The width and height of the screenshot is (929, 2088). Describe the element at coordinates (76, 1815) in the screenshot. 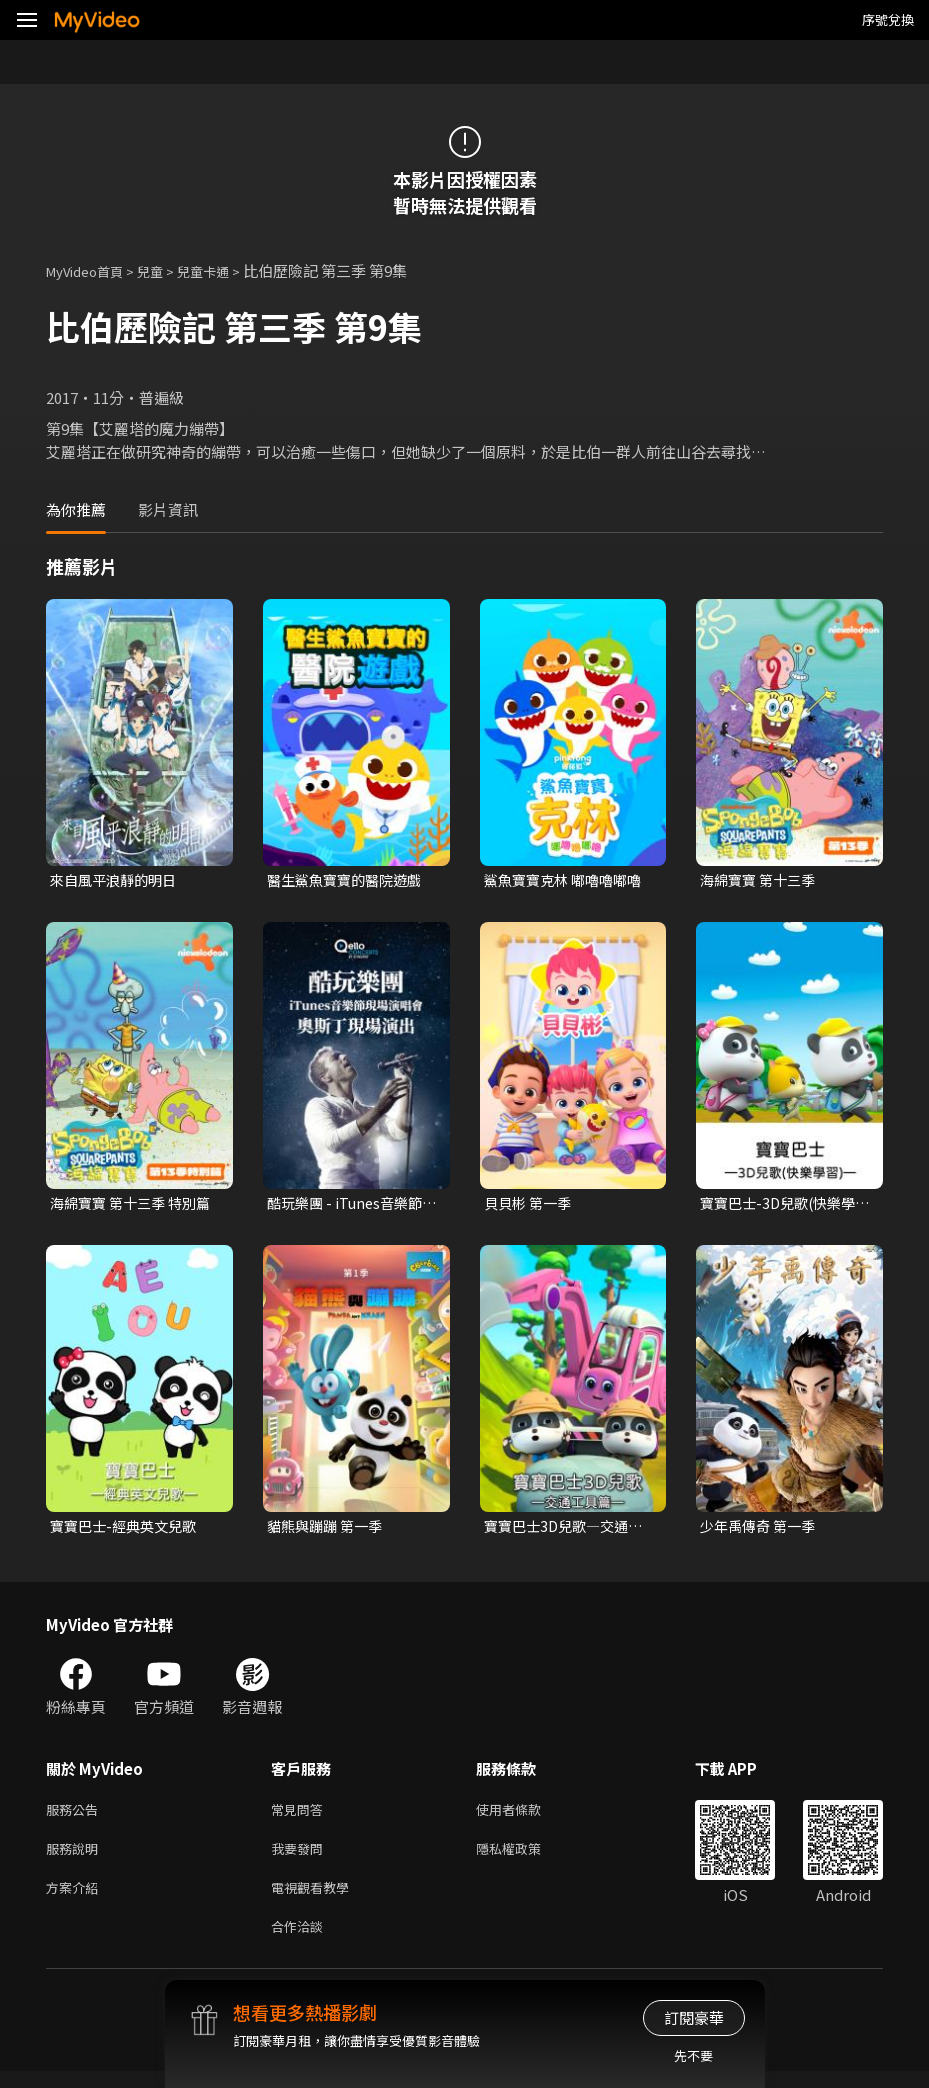

I see `服務公告` at that location.